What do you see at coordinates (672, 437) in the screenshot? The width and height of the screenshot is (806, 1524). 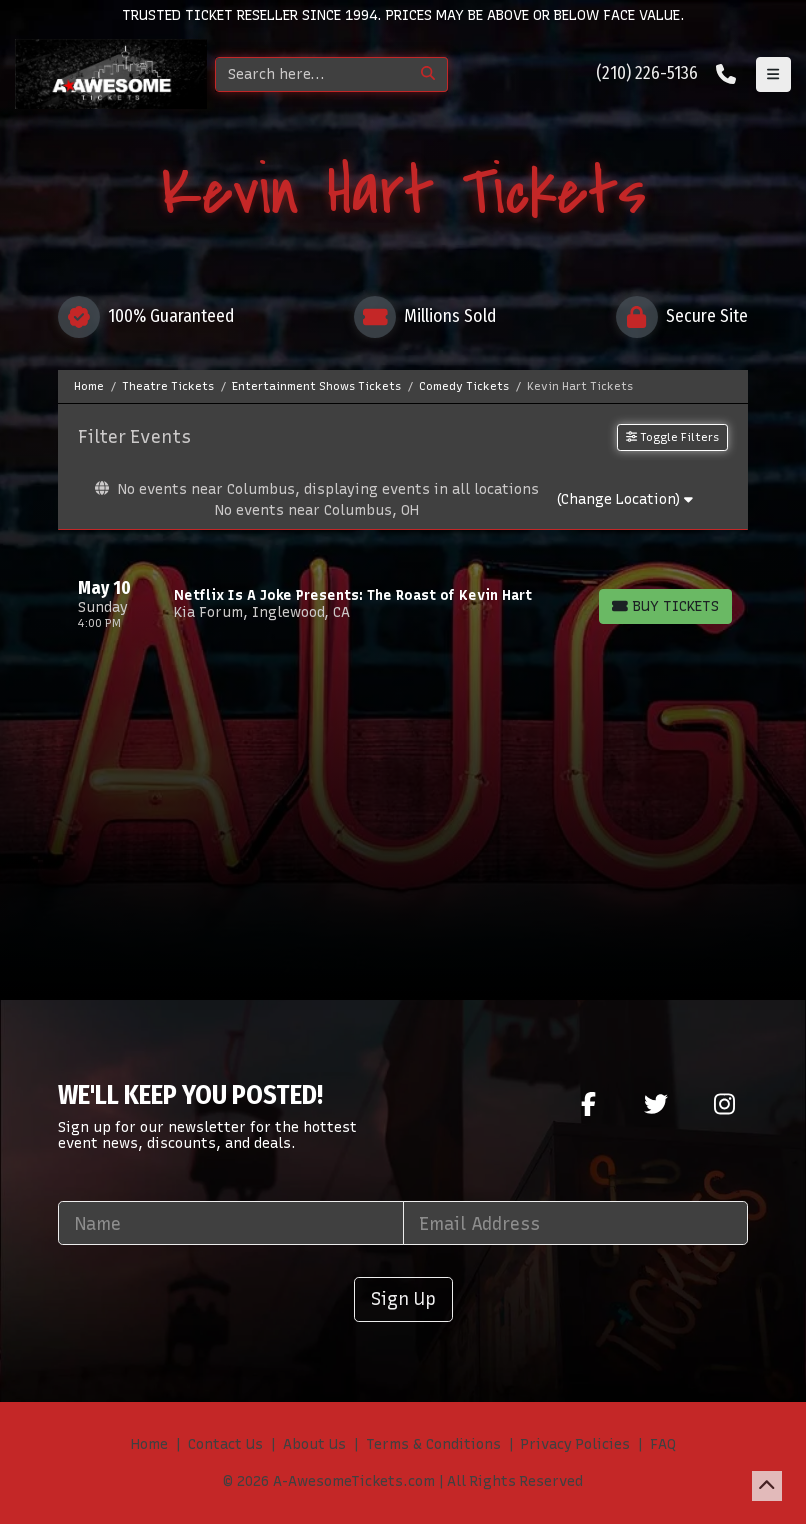 I see `Toggle Filters` at bounding box center [672, 437].